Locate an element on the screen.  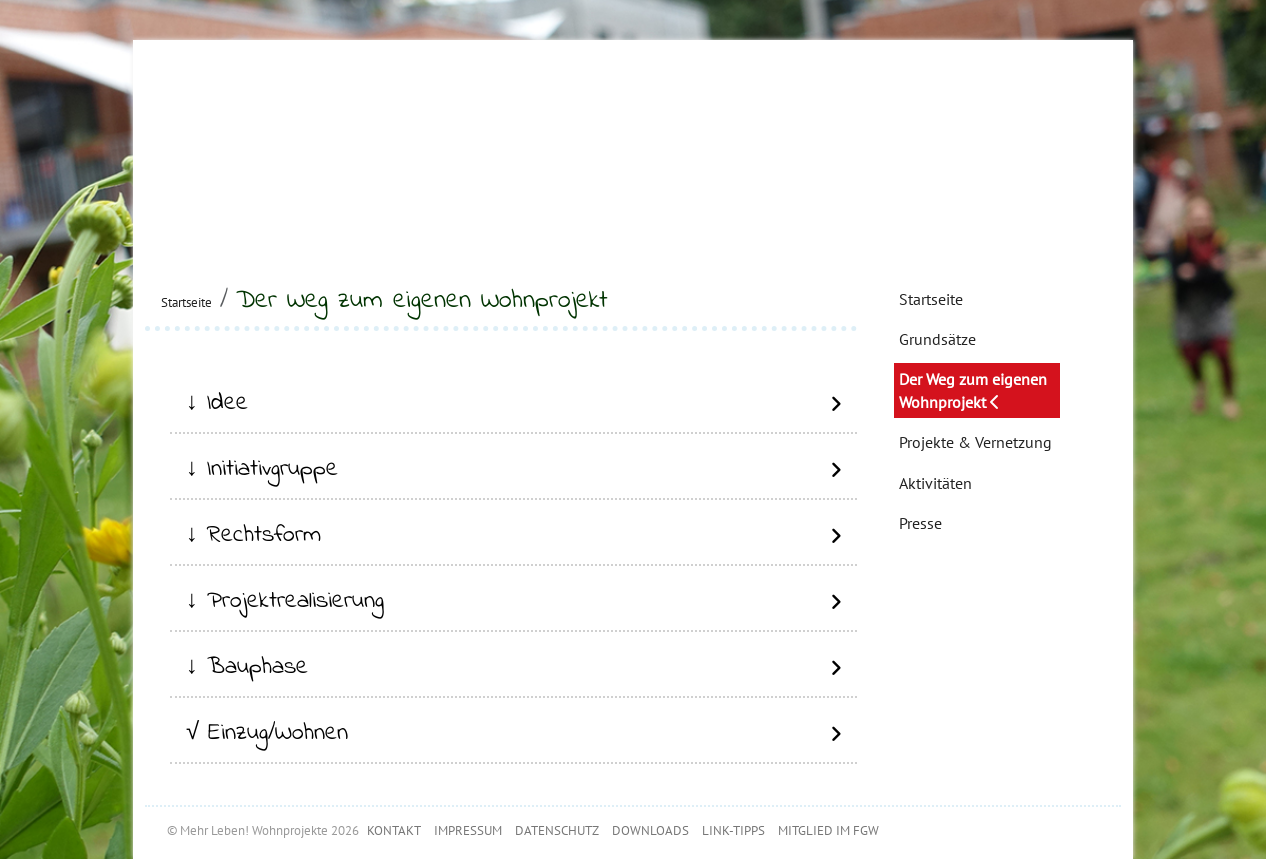
↓ Rechtsform [button] is located at coordinates (253, 535).